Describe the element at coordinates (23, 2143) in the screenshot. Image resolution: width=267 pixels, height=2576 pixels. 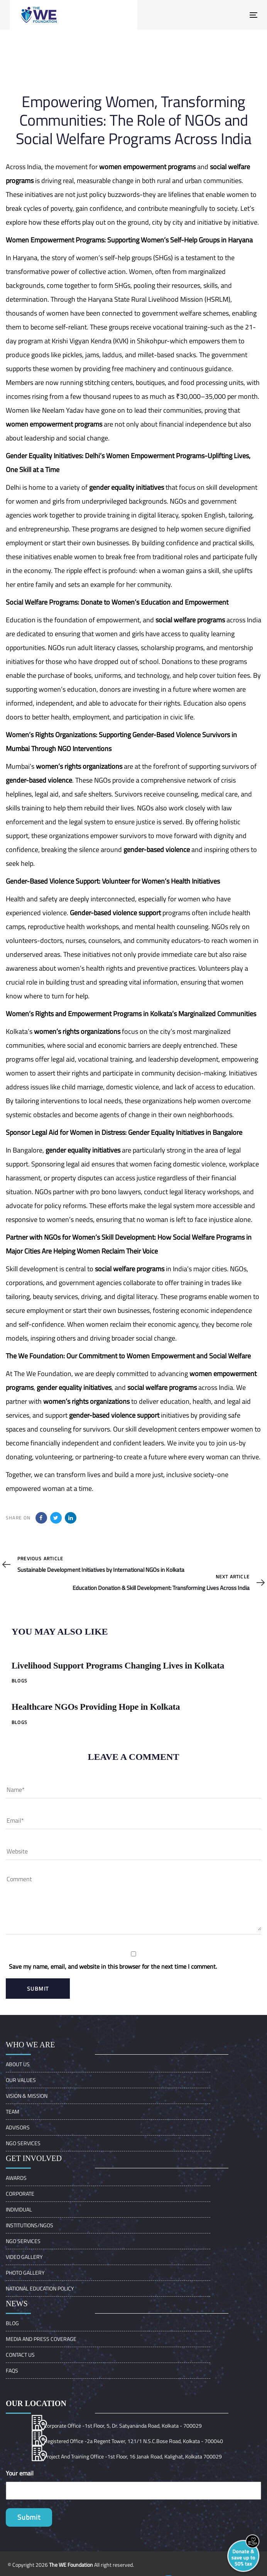
I see `NGO Services` at that location.